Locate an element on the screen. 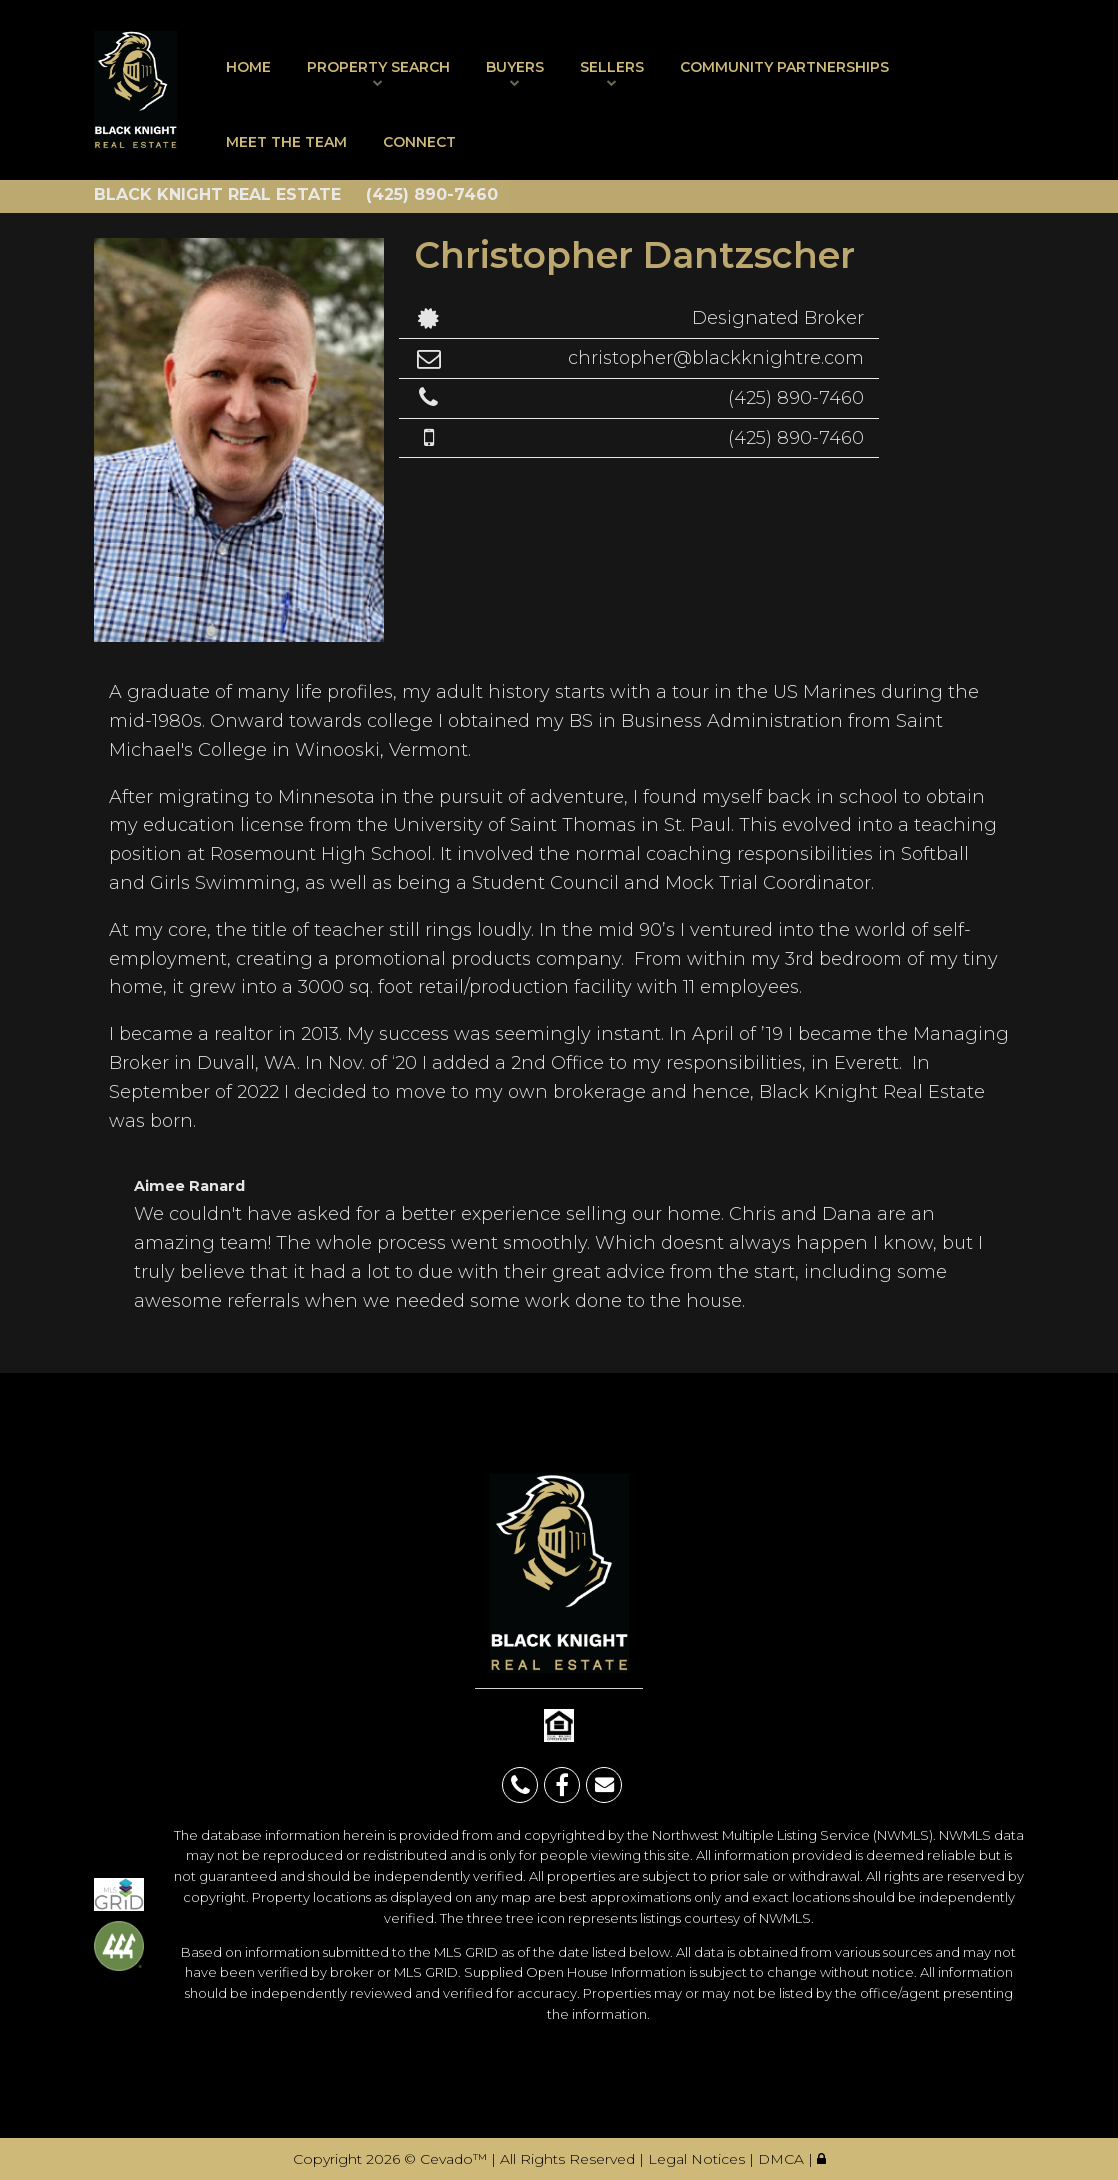  christopher@blackknightre.com is located at coordinates (716, 358).